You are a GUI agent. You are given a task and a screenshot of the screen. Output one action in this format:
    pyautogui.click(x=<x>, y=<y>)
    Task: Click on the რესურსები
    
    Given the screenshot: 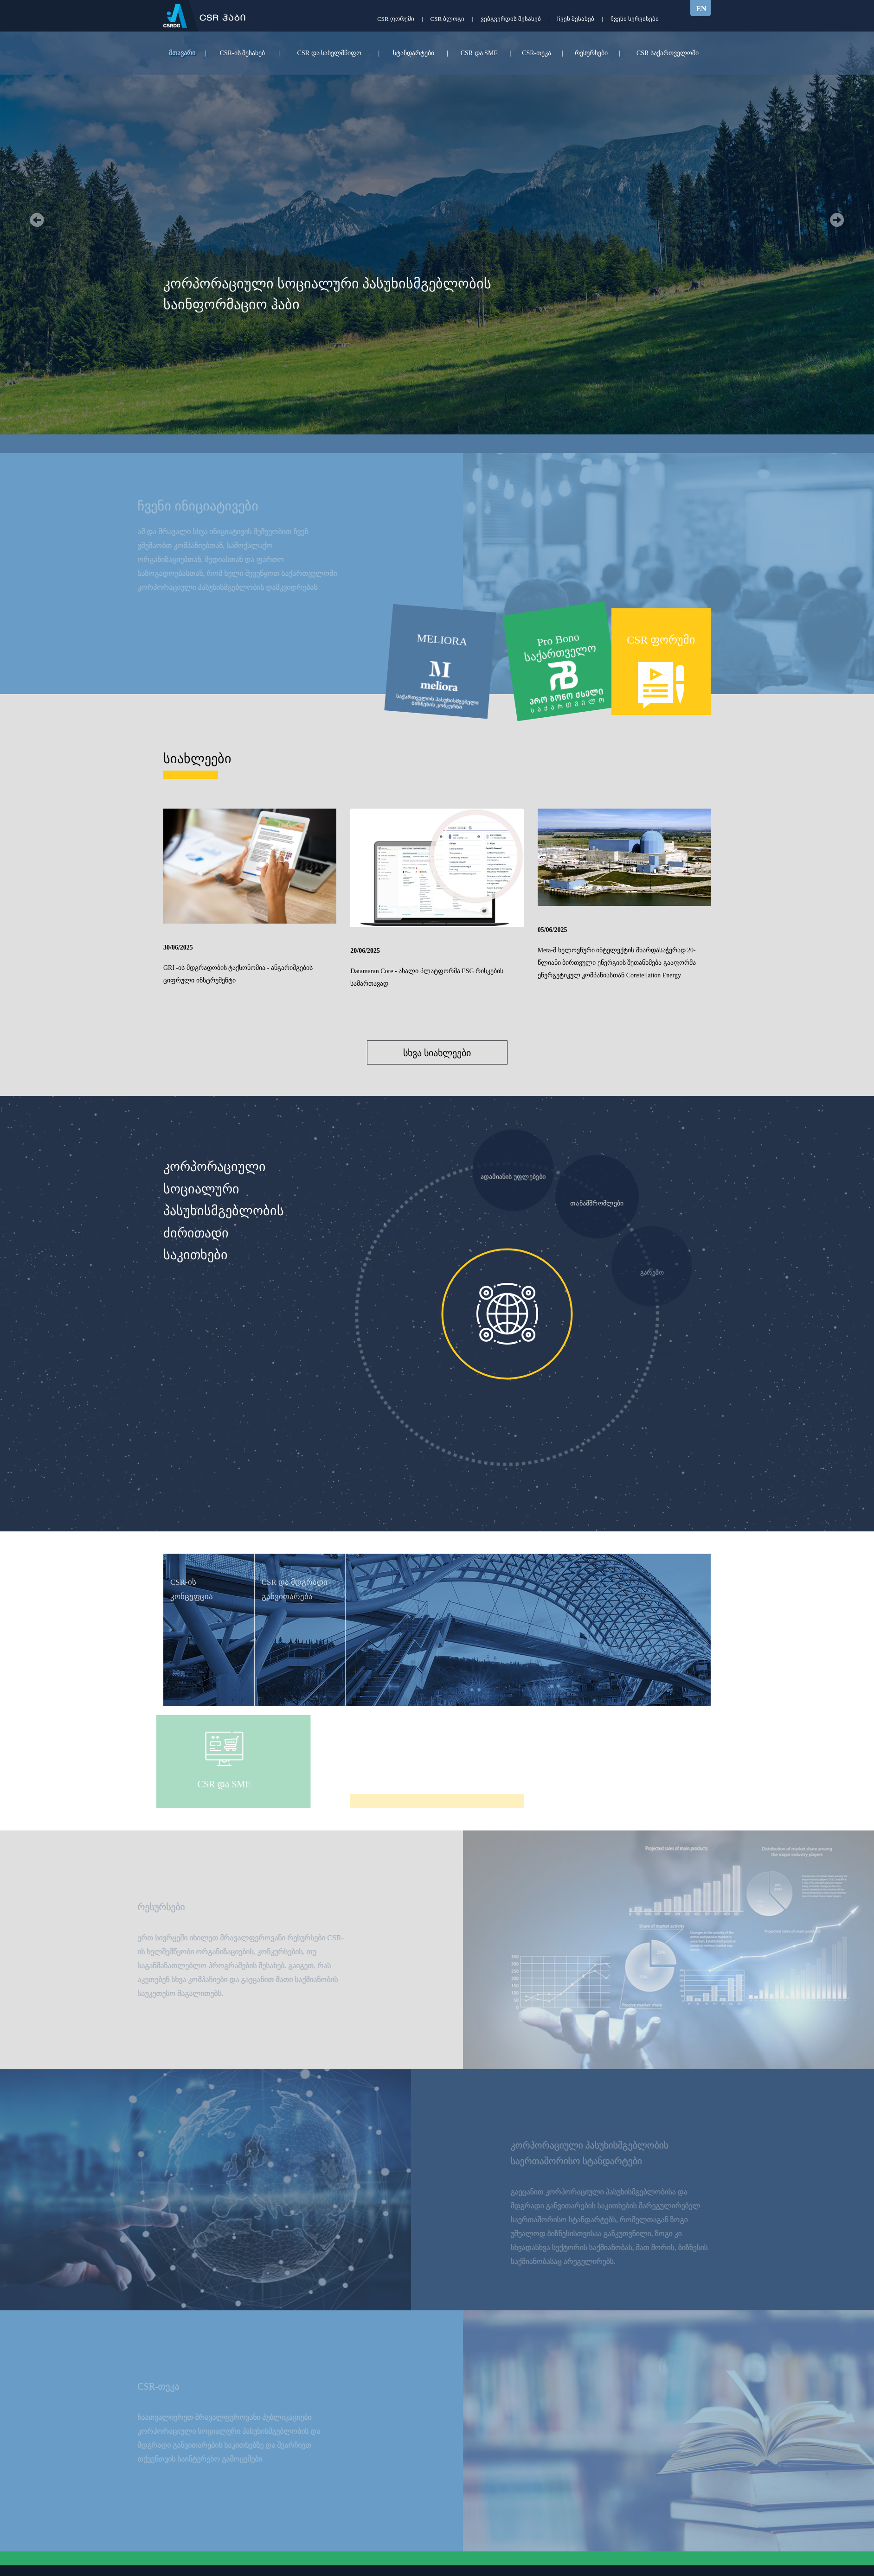 What is the action you would take?
    pyautogui.click(x=591, y=53)
    